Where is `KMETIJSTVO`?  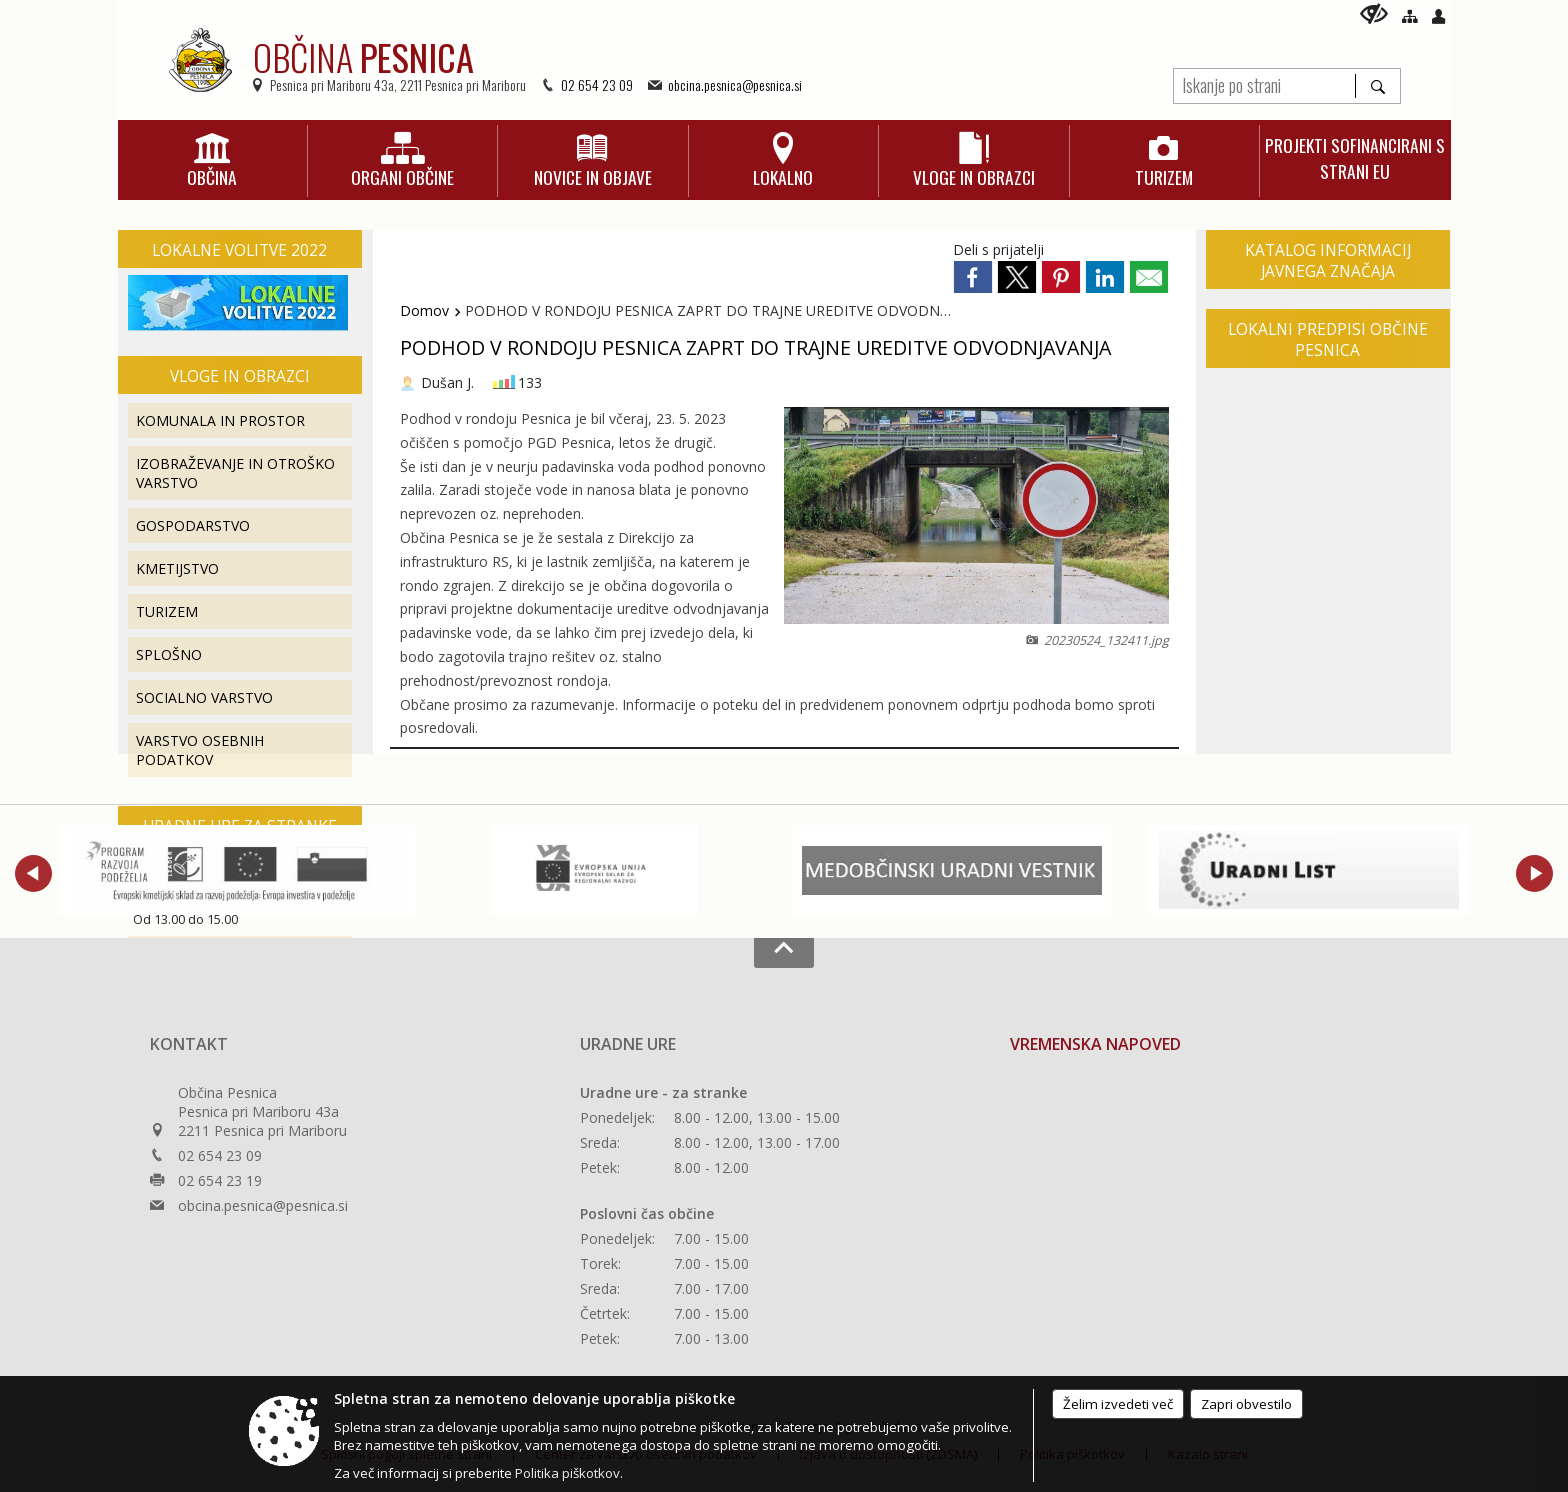
KMETIJSTVO is located at coordinates (177, 568).